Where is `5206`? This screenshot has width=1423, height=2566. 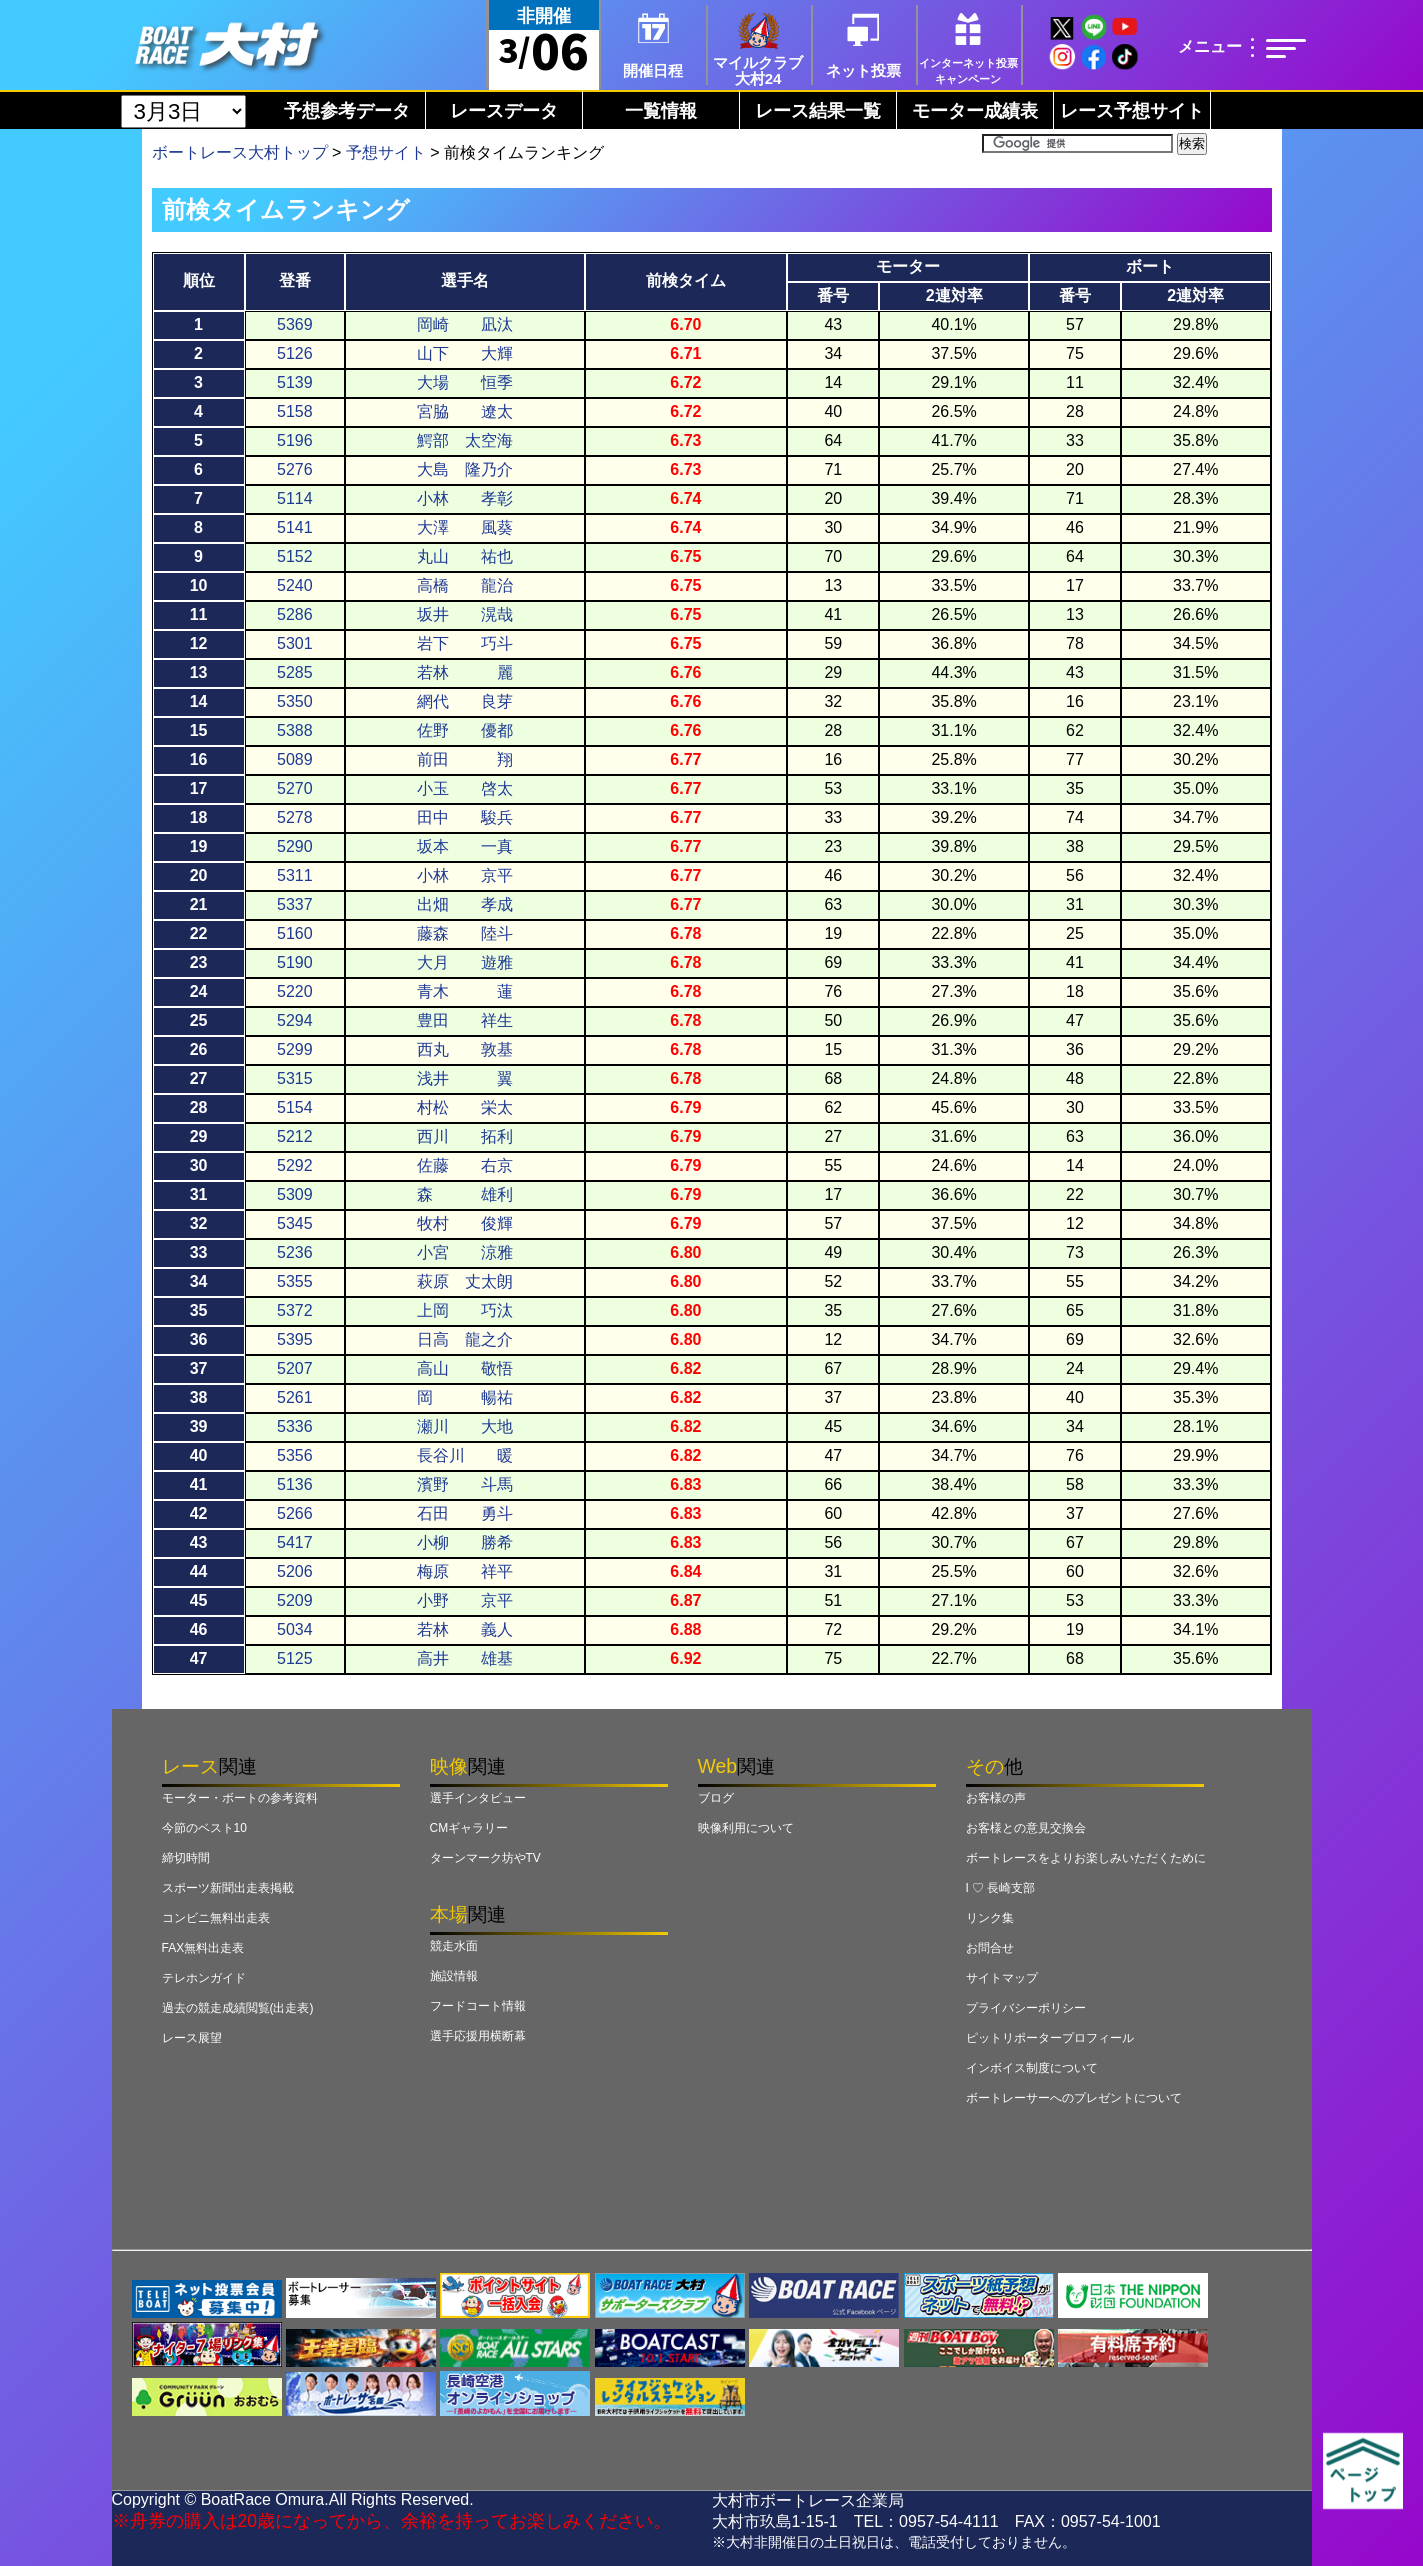
5206 is located at coordinates (295, 1571).